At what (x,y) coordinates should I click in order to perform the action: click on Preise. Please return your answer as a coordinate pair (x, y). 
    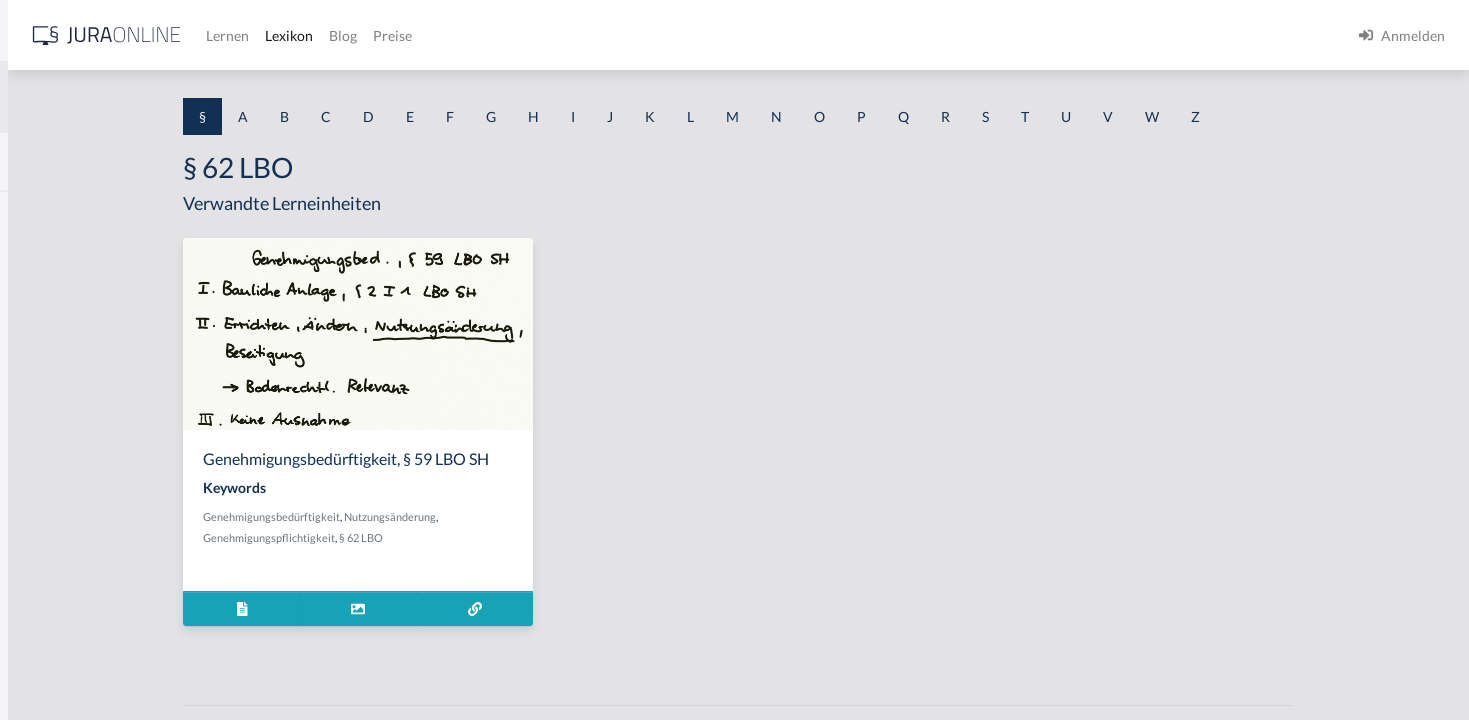
    Looking at the image, I should click on (704, 35).